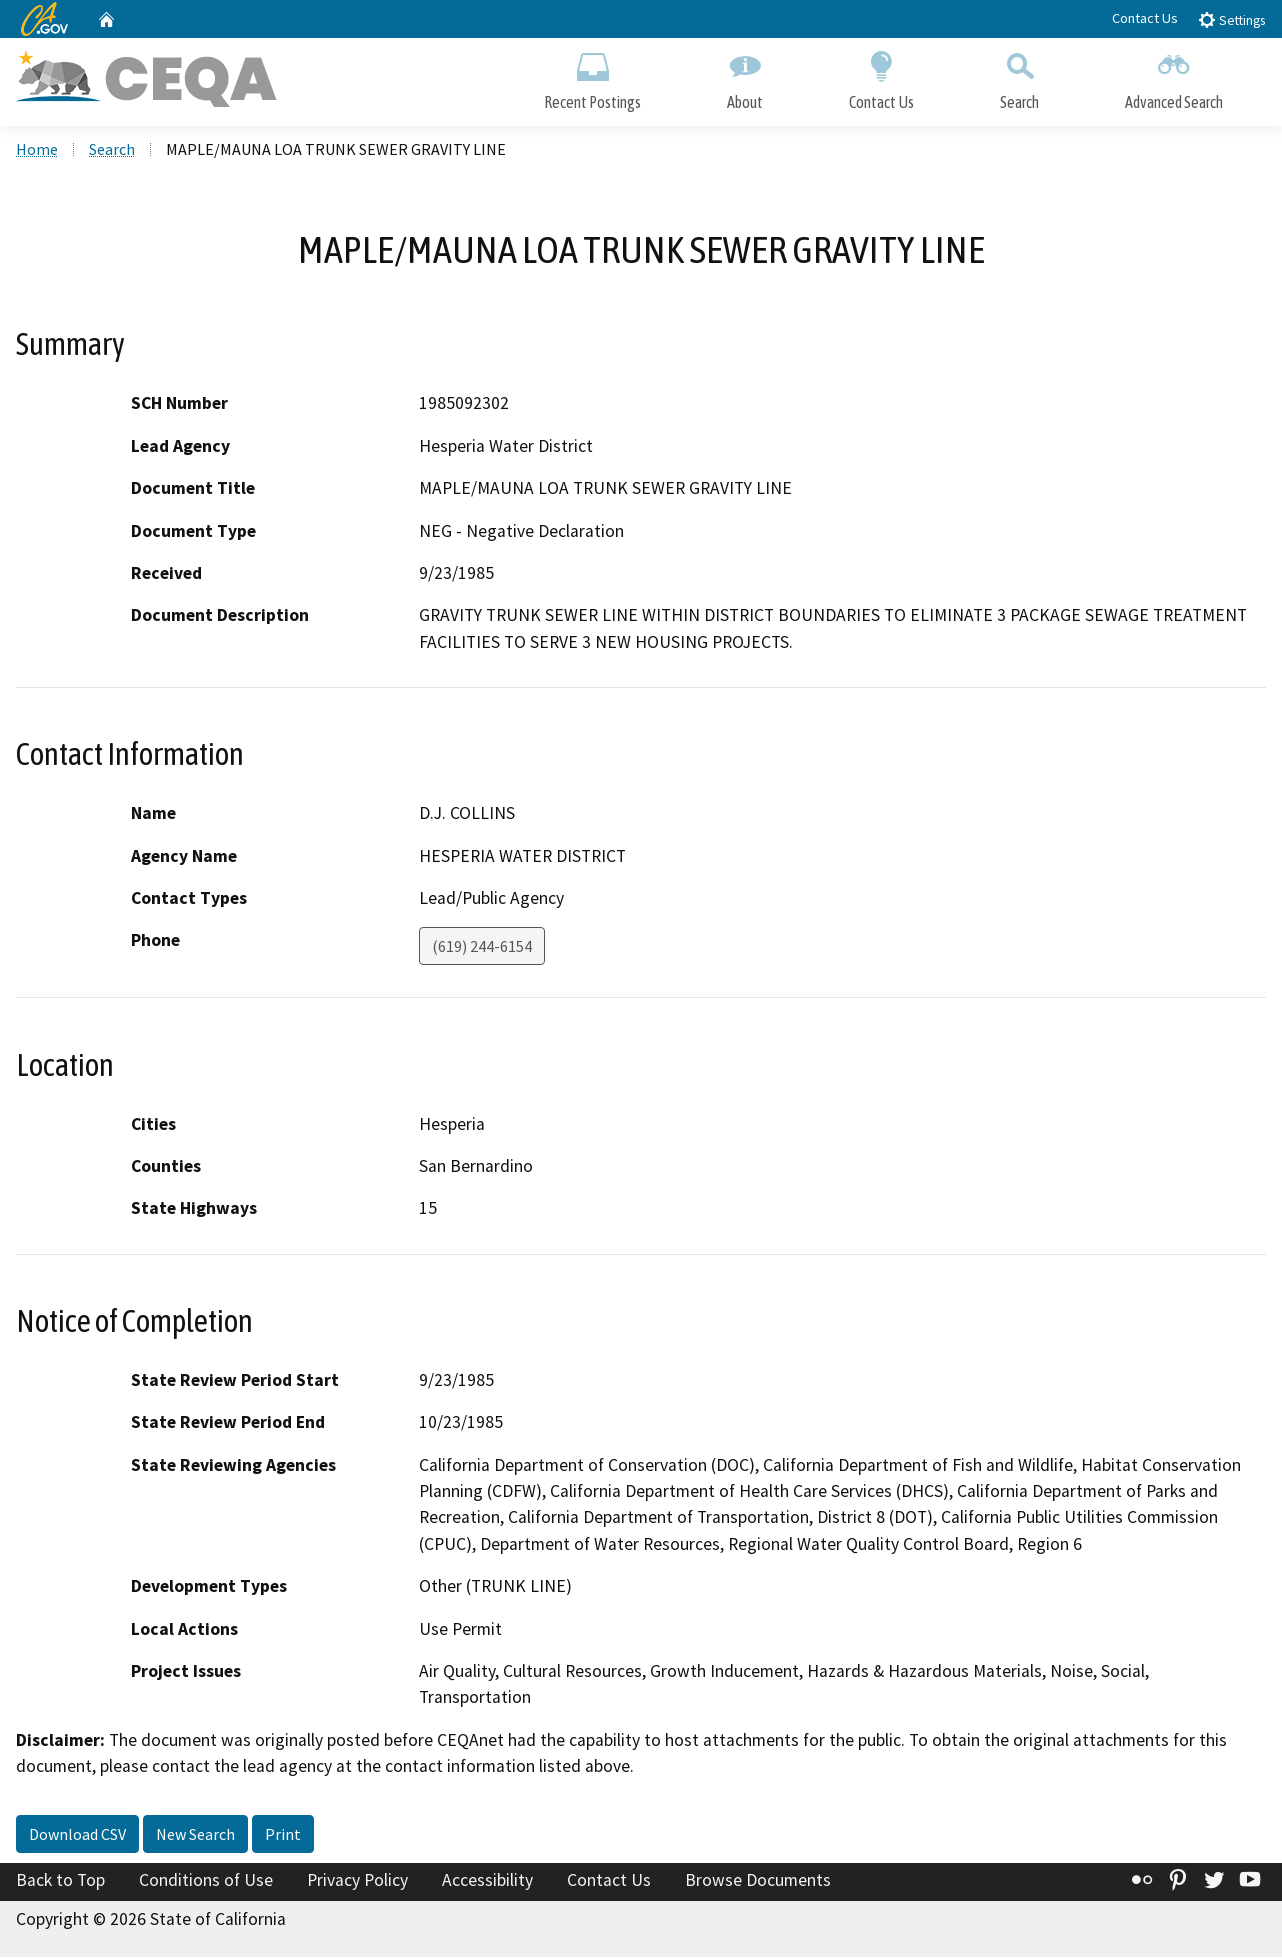  I want to click on Print, so click(283, 1836).